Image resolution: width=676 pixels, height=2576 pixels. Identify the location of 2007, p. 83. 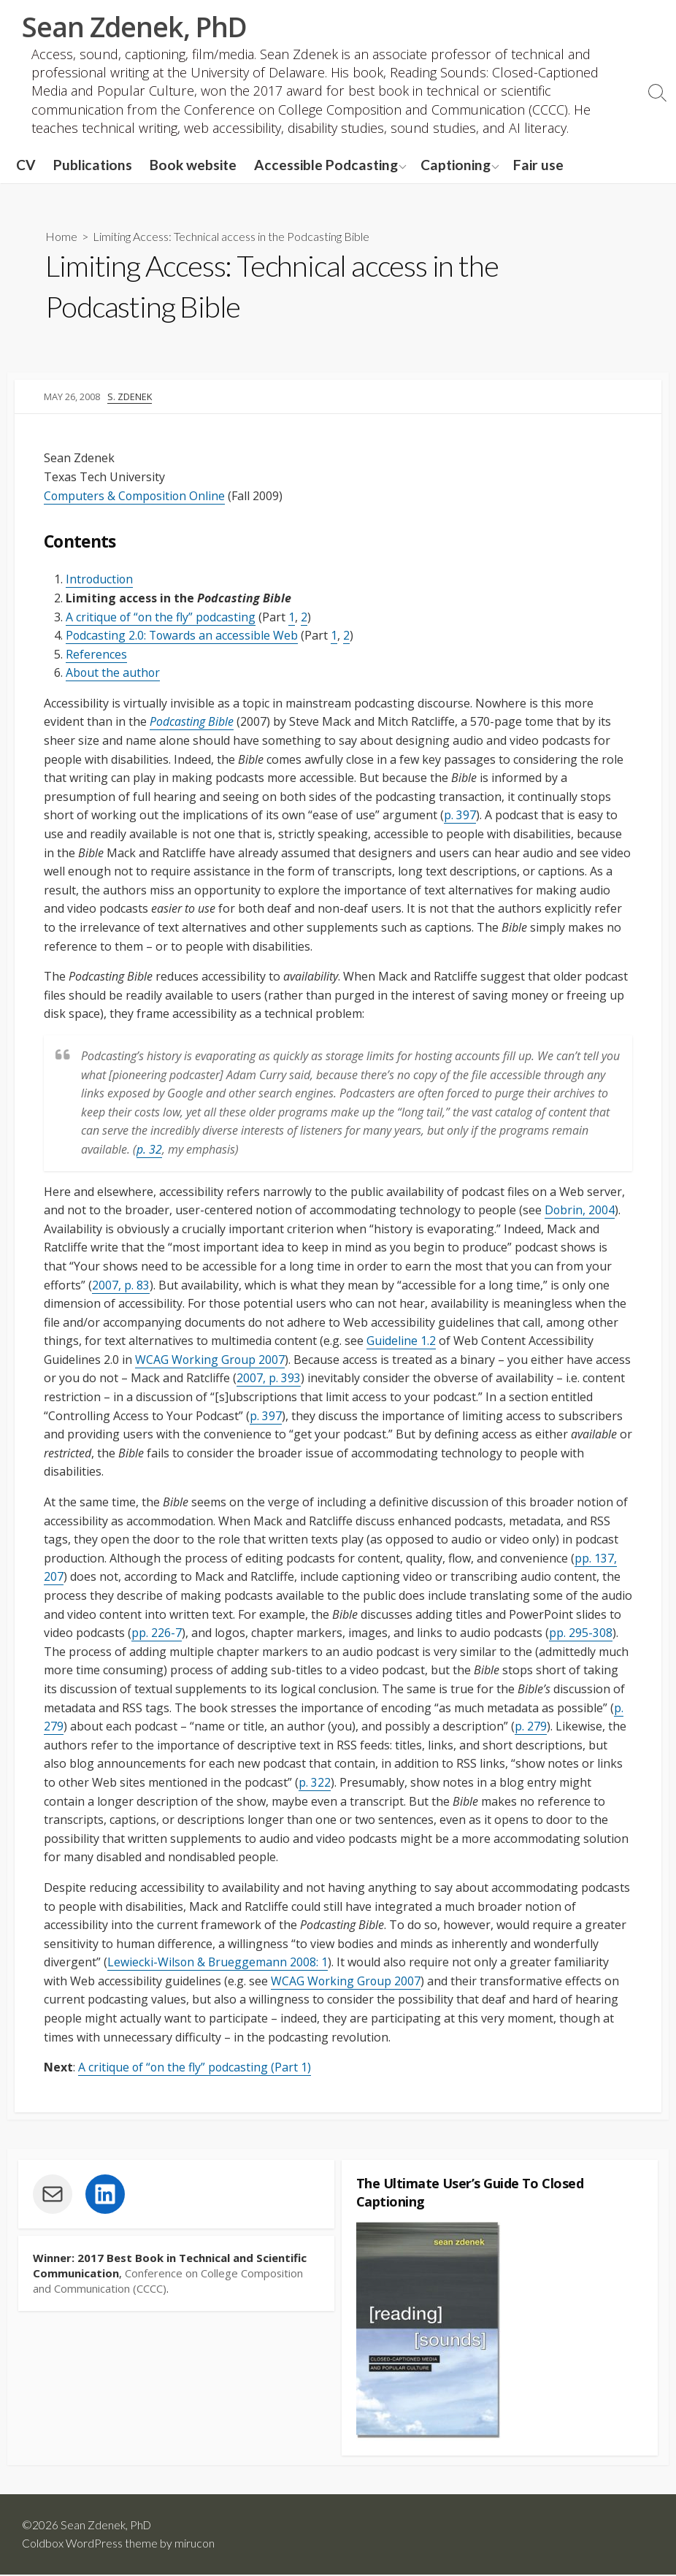
(121, 1285).